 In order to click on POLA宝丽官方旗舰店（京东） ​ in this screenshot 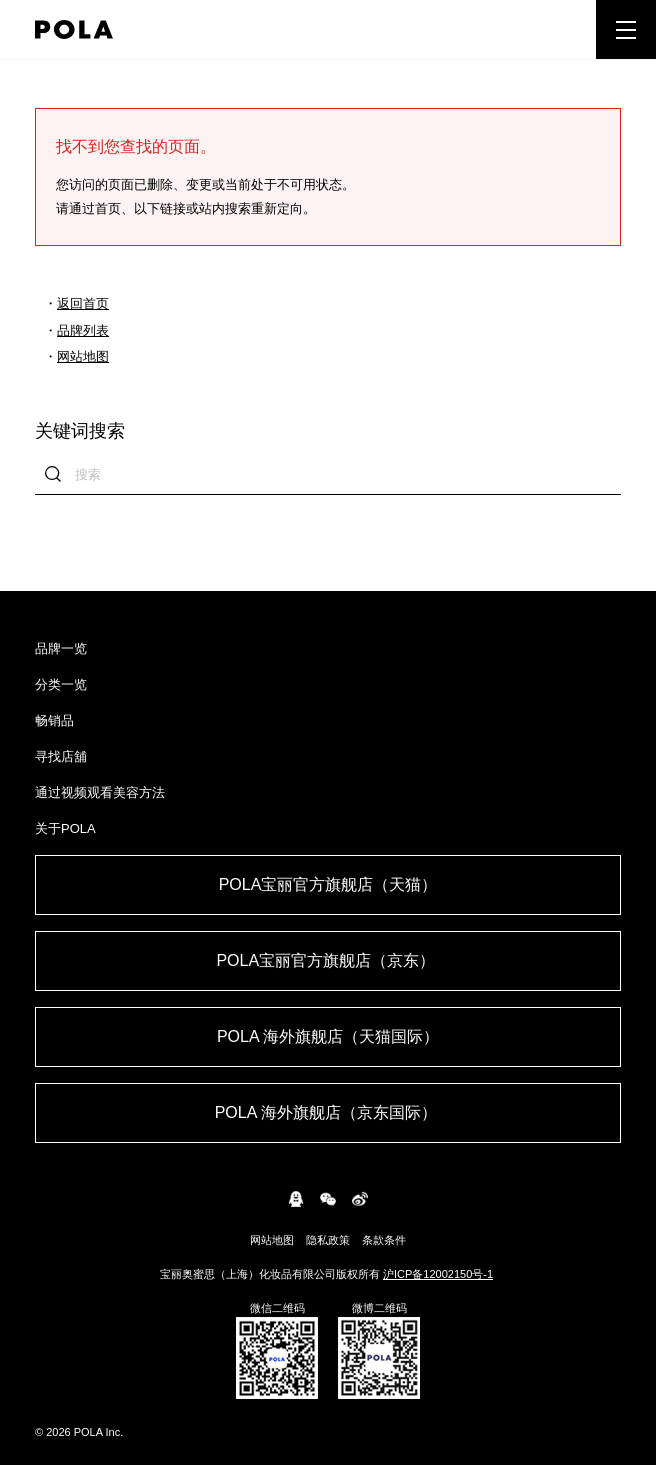, I will do `click(327, 960)`.